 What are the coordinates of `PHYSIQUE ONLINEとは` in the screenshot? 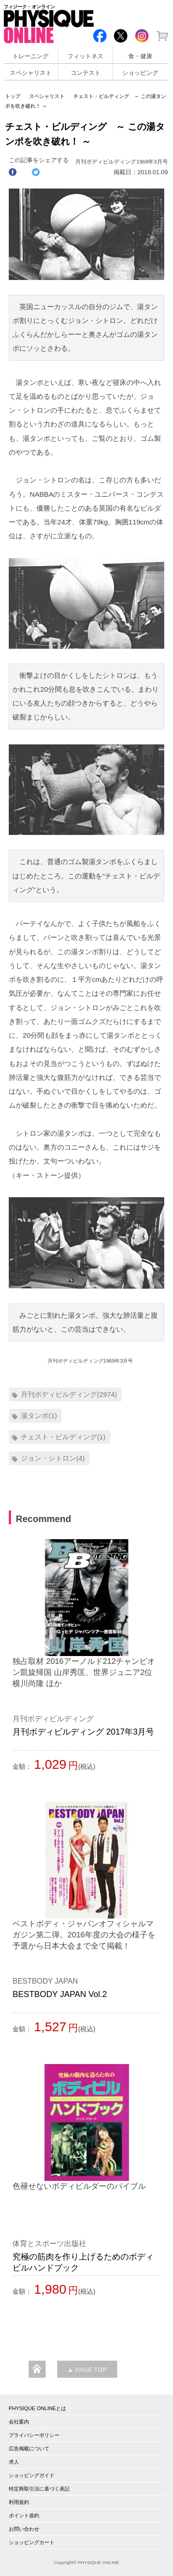 It's located at (37, 2408).